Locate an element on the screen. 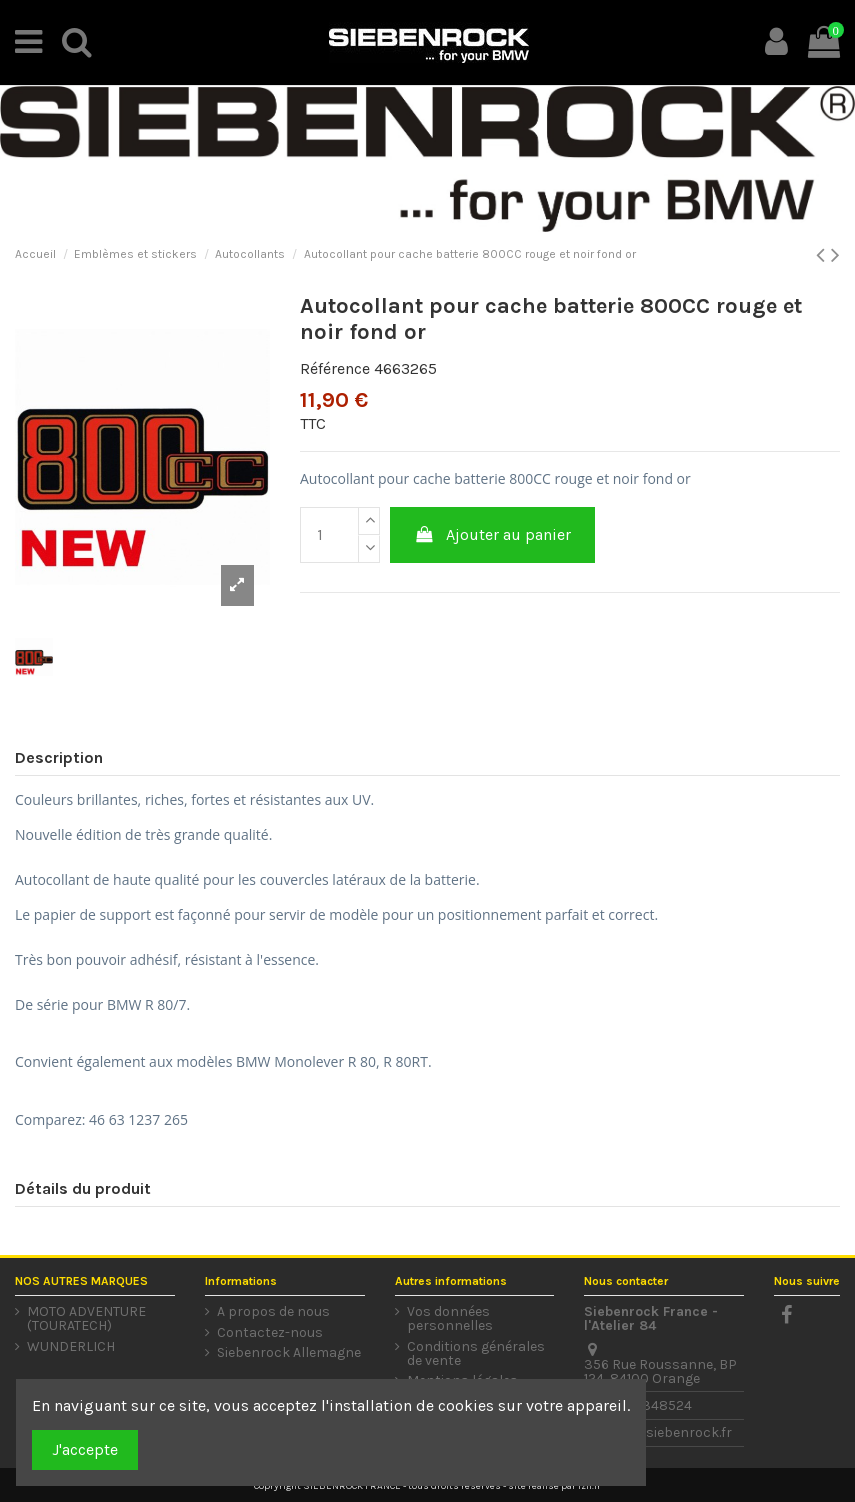  J'accepte is located at coordinates (85, 1449).